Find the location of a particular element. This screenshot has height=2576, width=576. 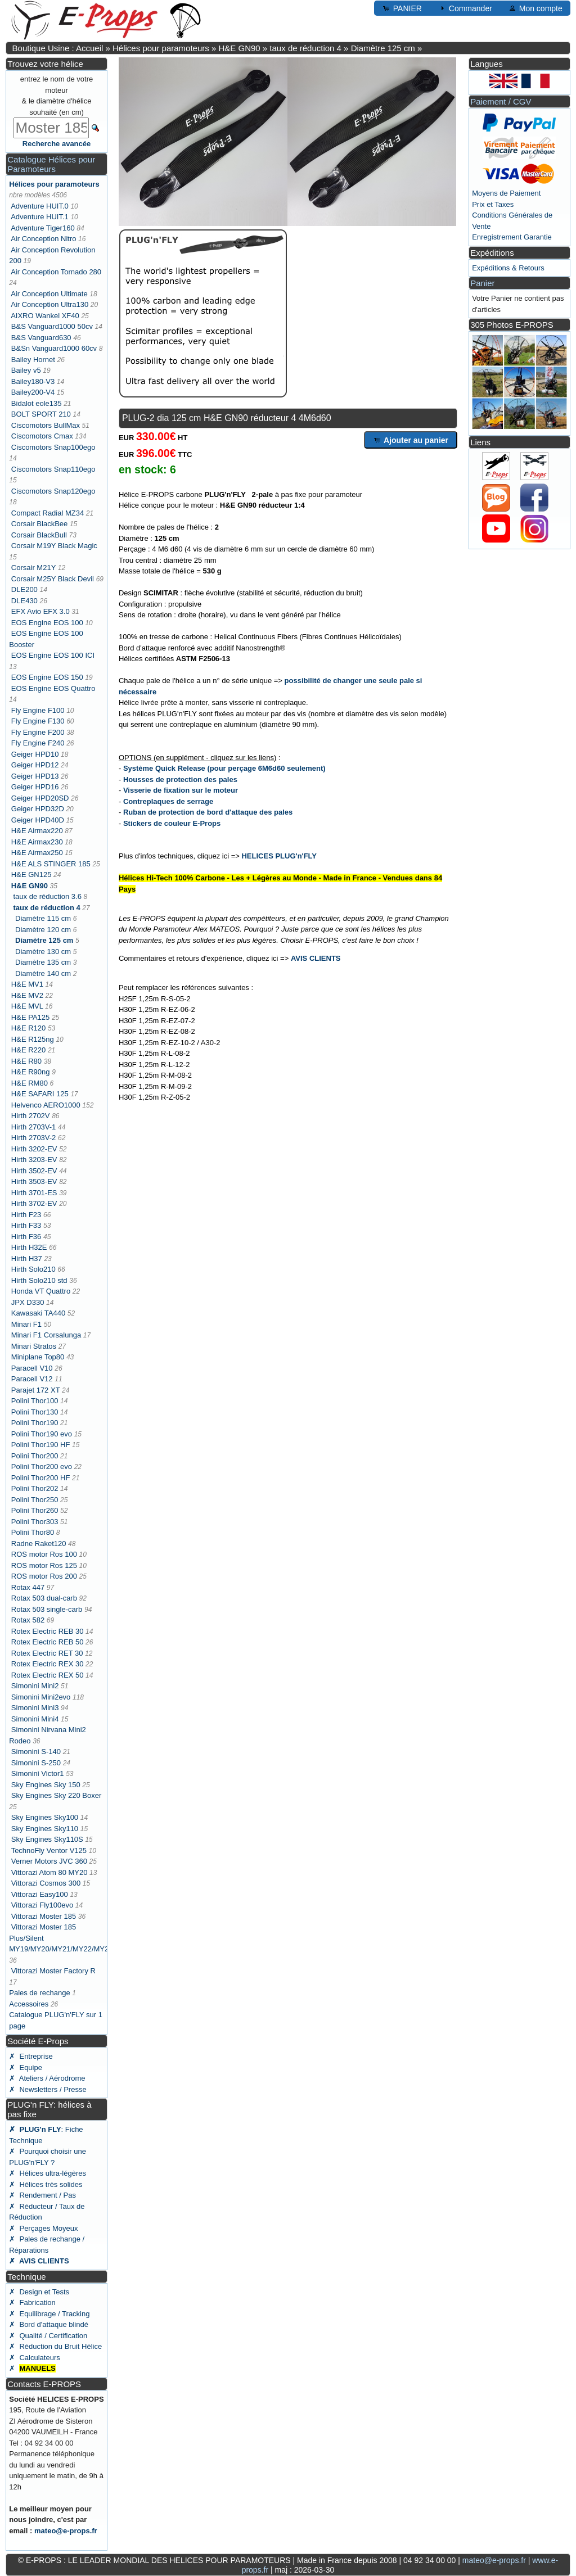

Polini Thor303 is located at coordinates (34, 1521).